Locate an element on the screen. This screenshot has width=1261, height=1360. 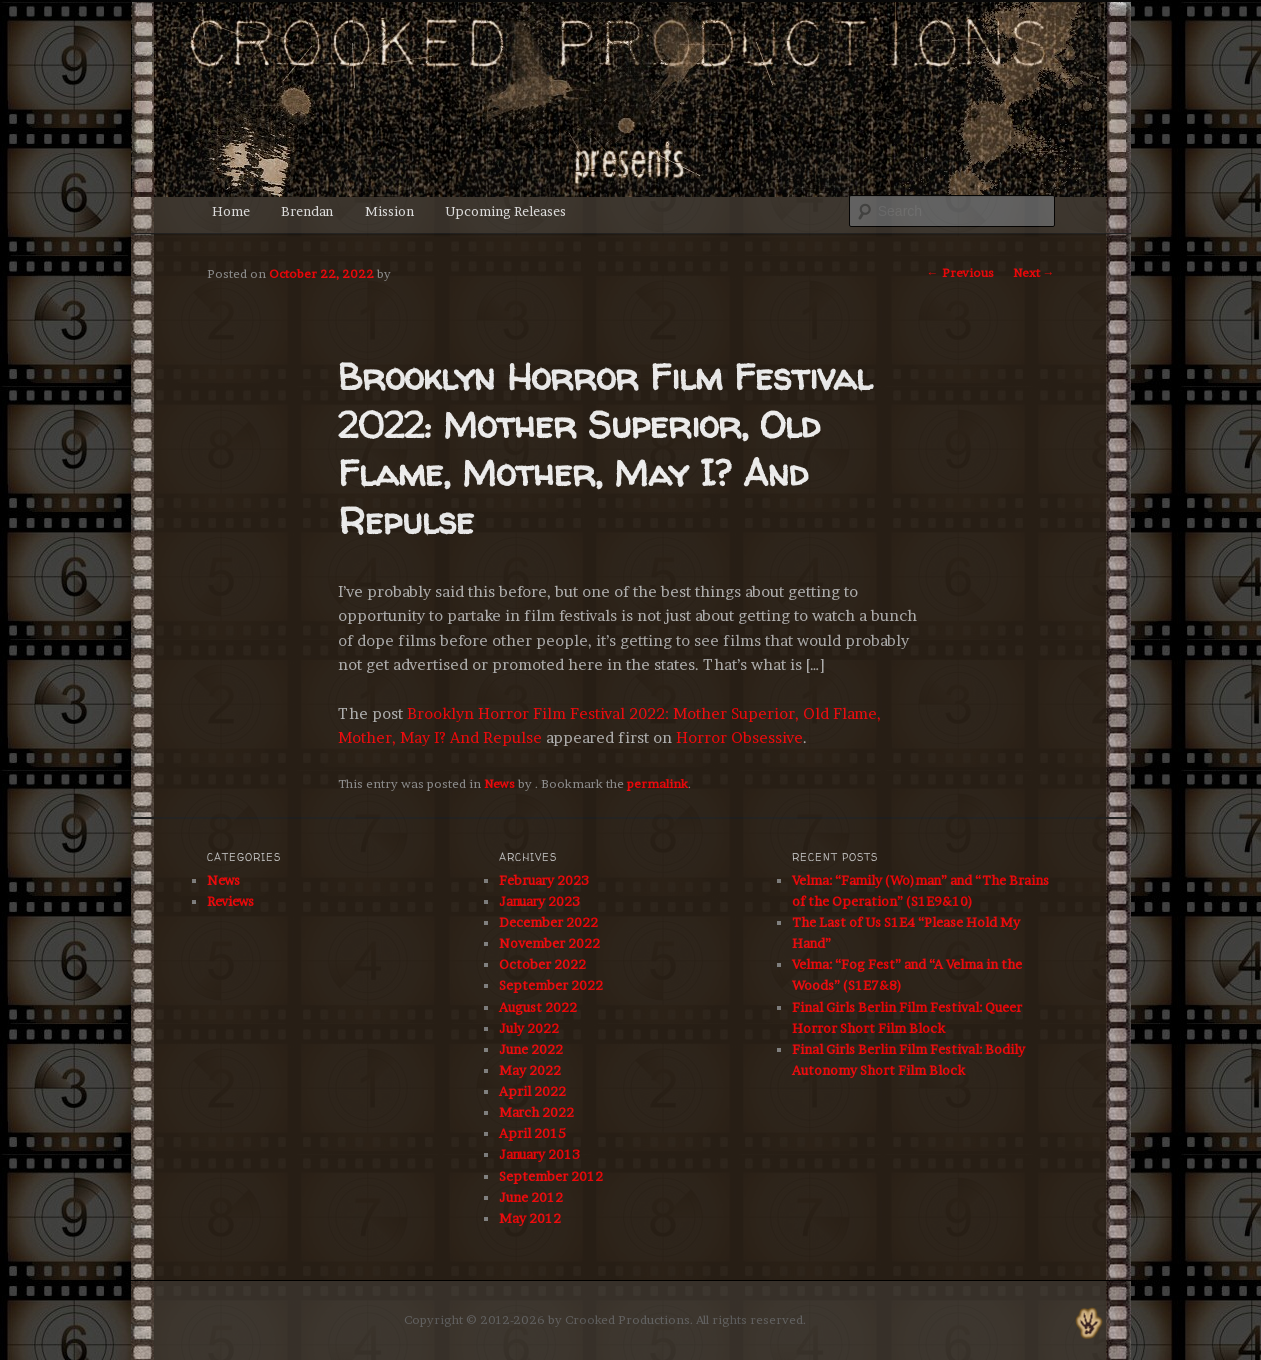
September 2022 is located at coordinates (551, 985).